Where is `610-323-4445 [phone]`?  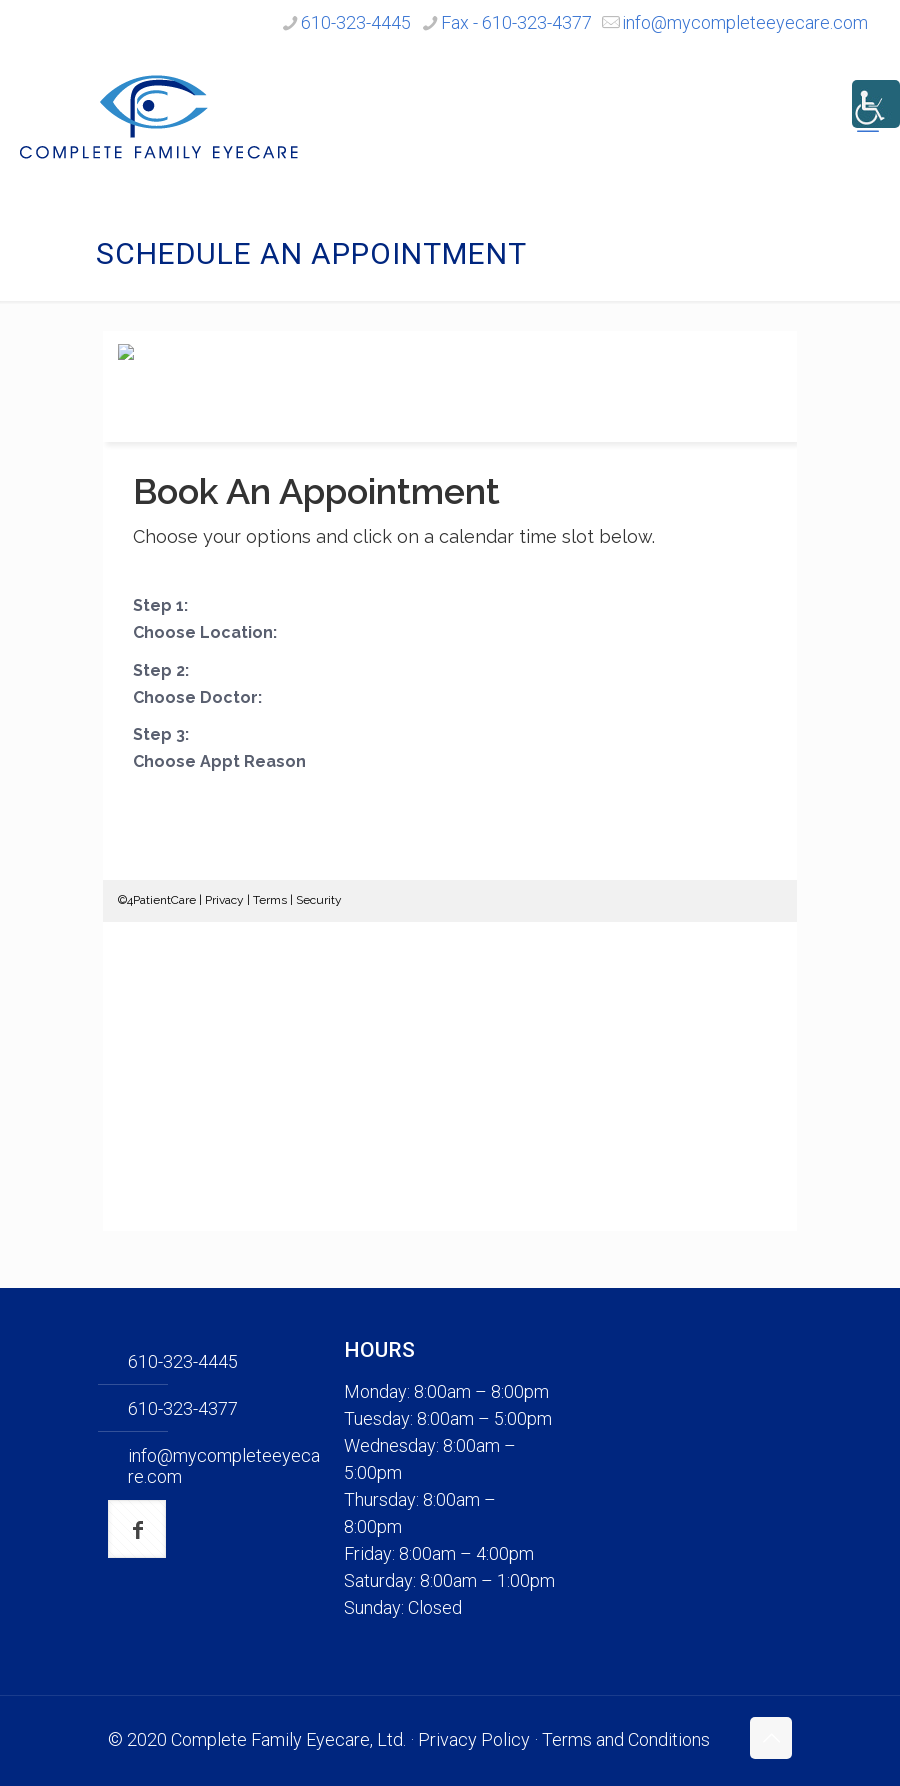 610-323-4445 [phone] is located at coordinates (356, 22).